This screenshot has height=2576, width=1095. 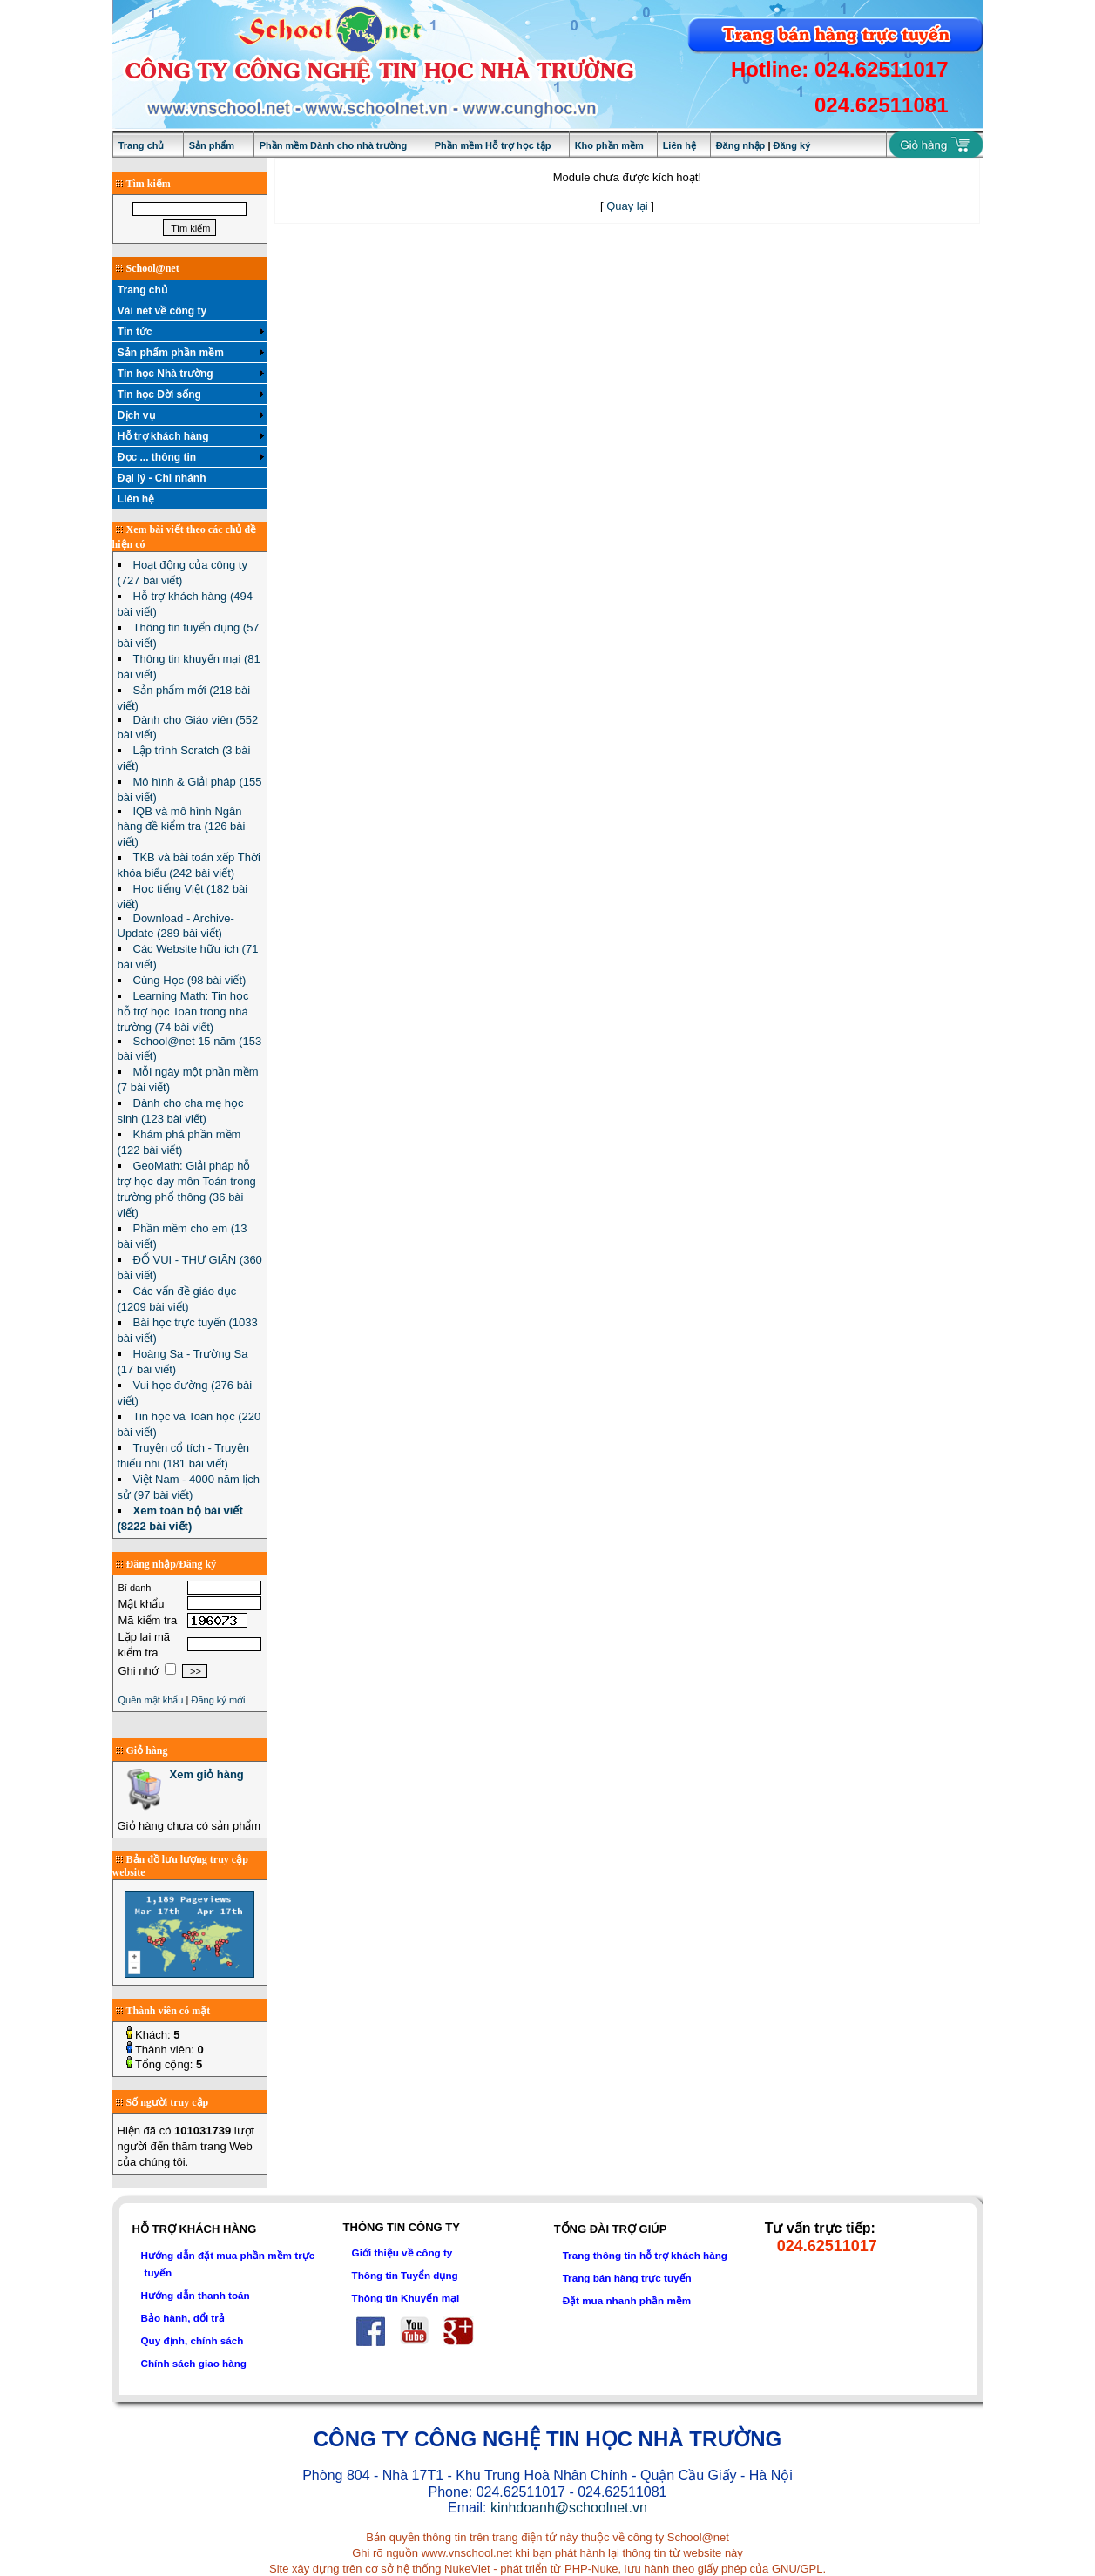 I want to click on Giới thiệu về công ty, so click(x=402, y=2252).